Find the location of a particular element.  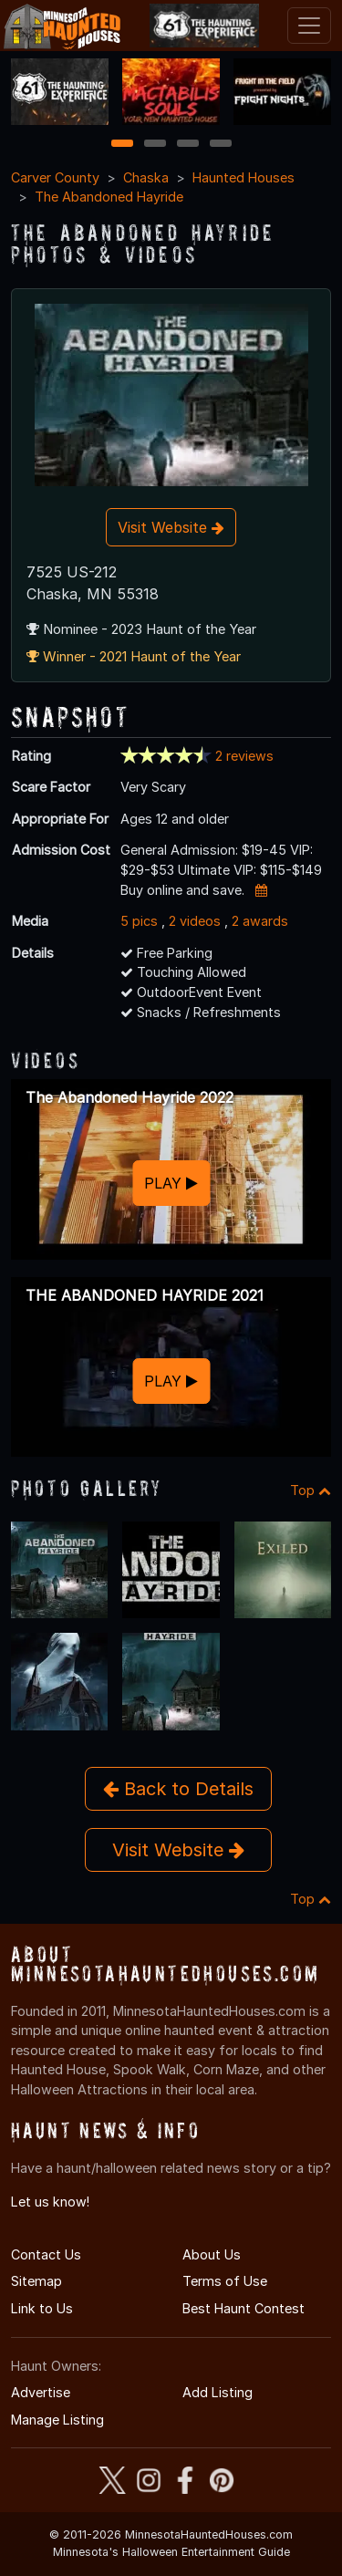

Sitemap is located at coordinates (36, 2281).